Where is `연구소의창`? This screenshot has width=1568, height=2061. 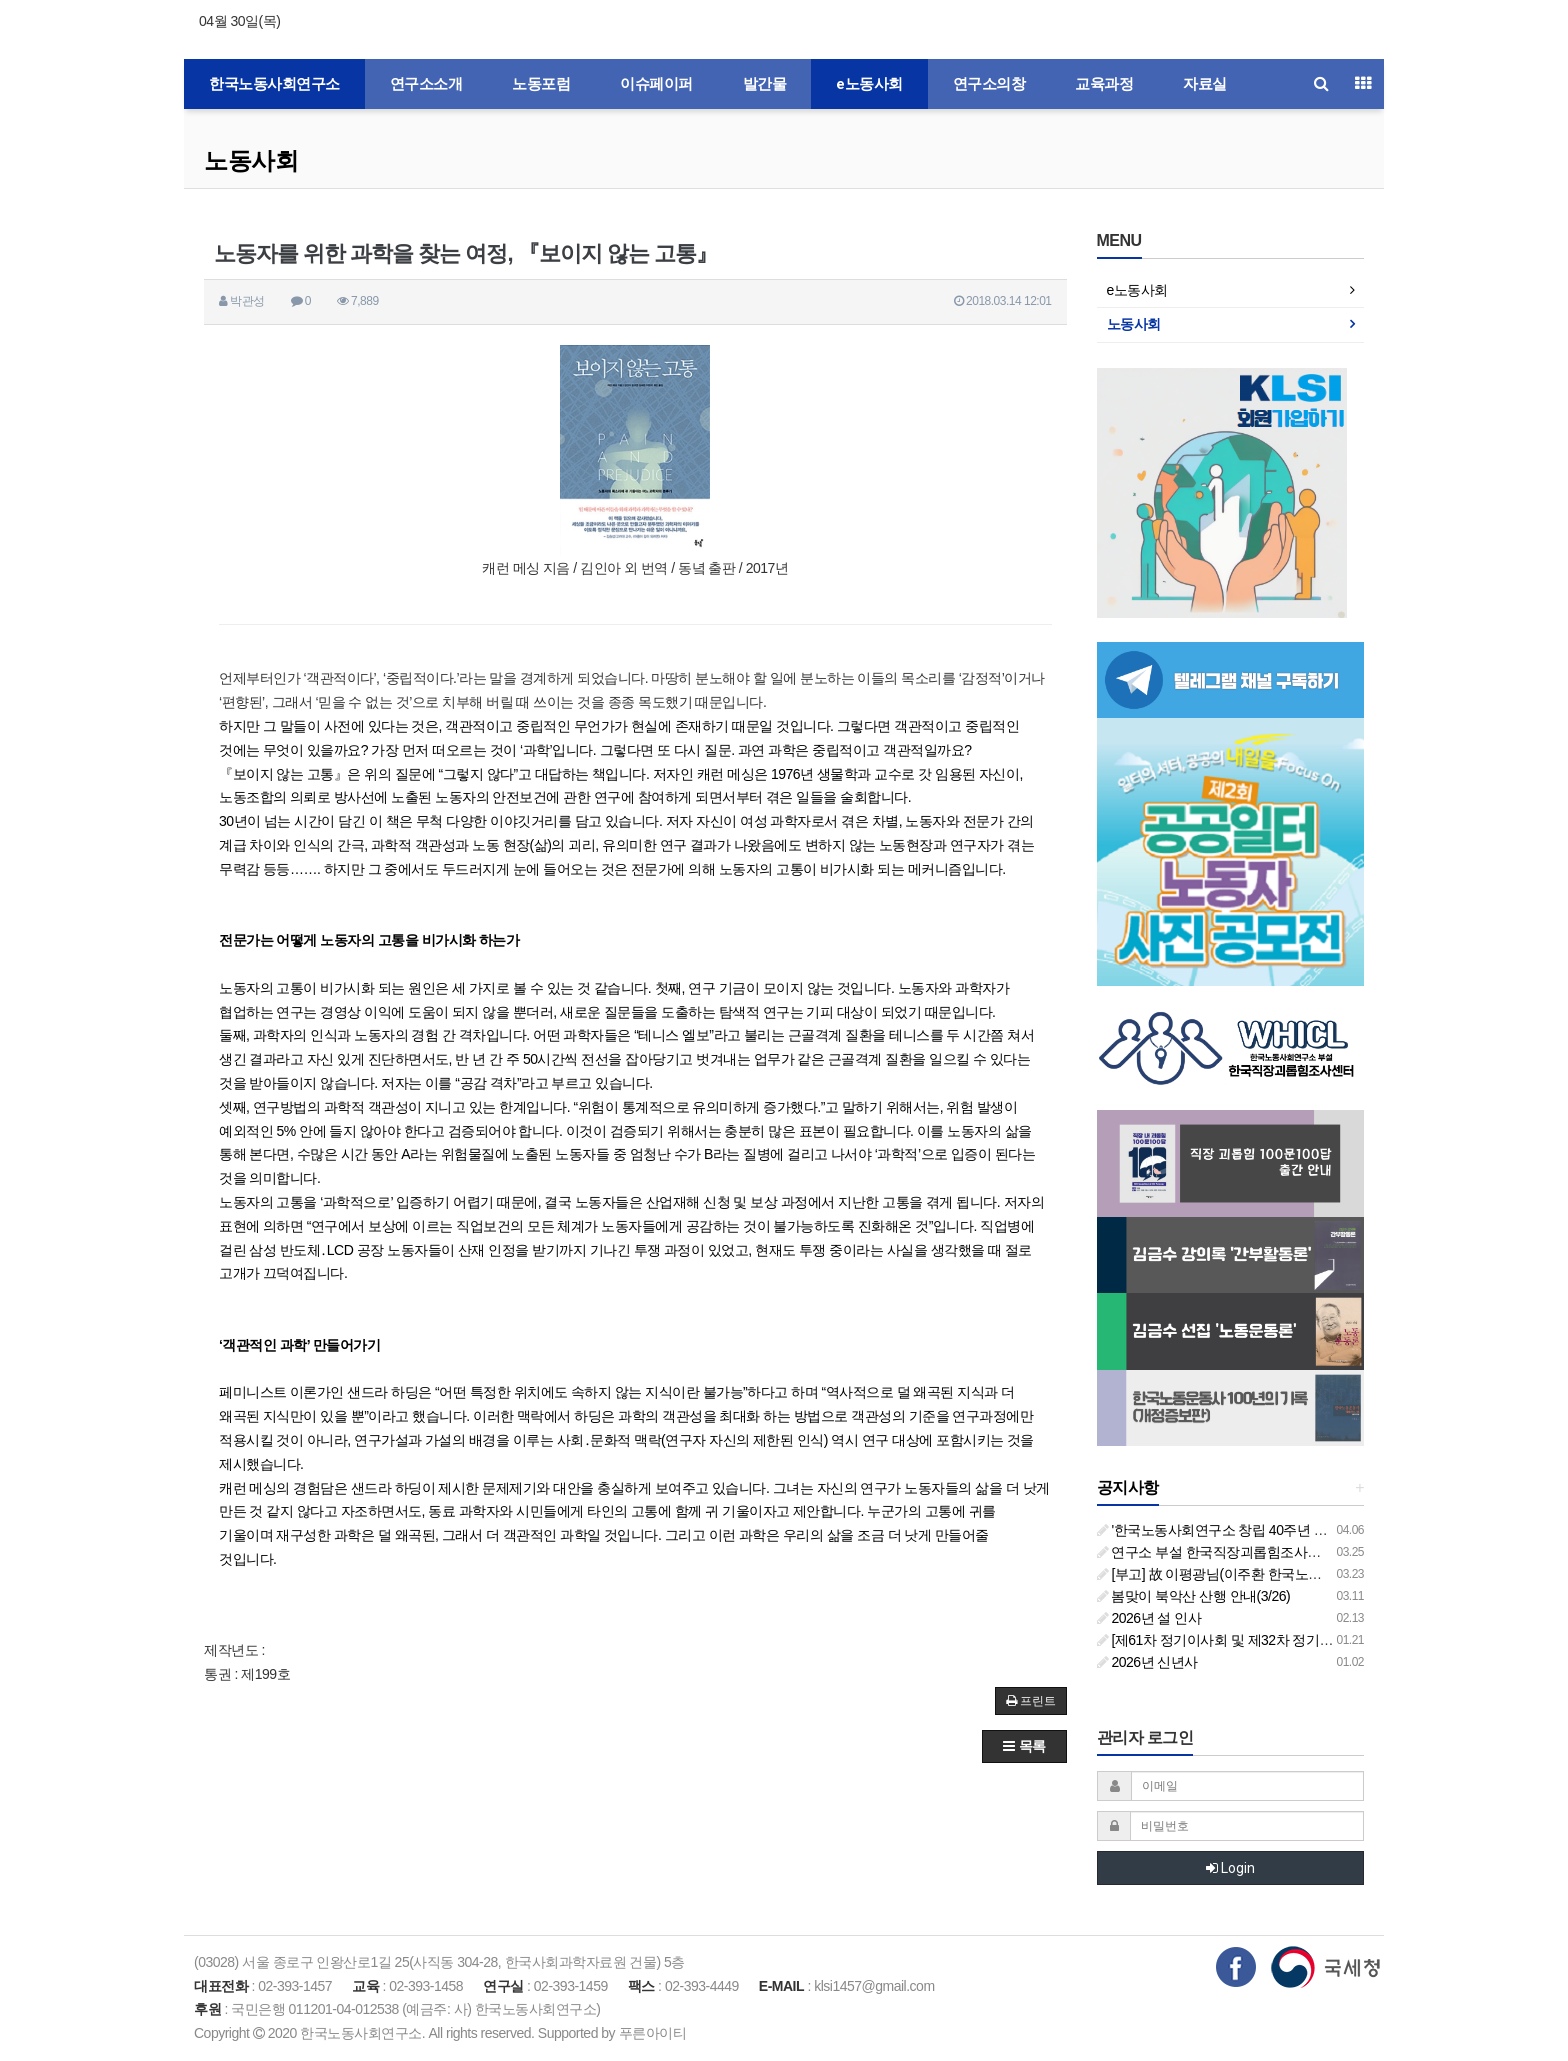 연구소의창 is located at coordinates (989, 84).